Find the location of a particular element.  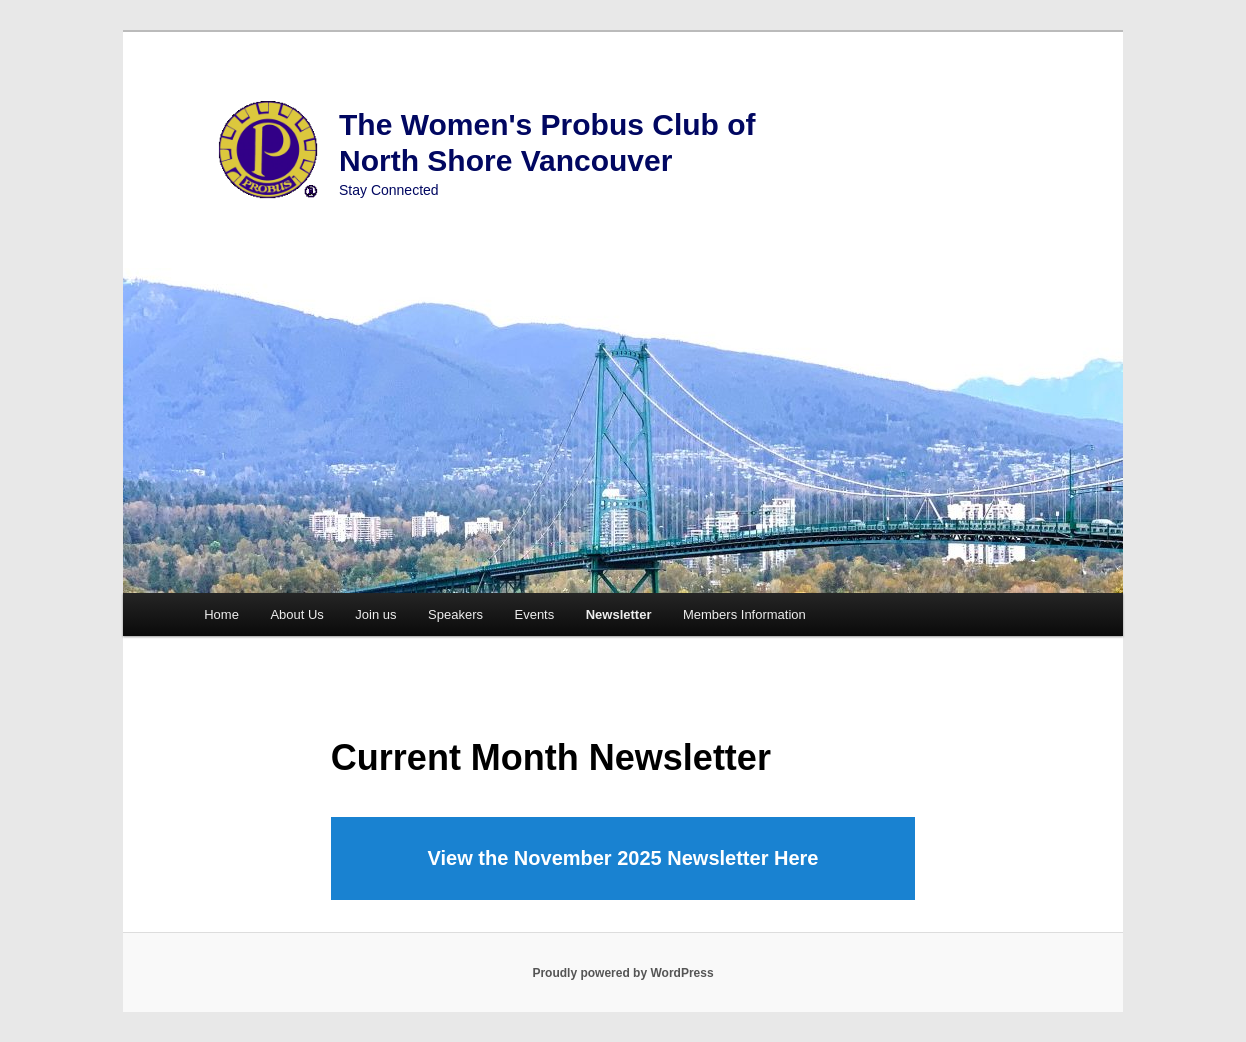

Members Information is located at coordinates (744, 614).